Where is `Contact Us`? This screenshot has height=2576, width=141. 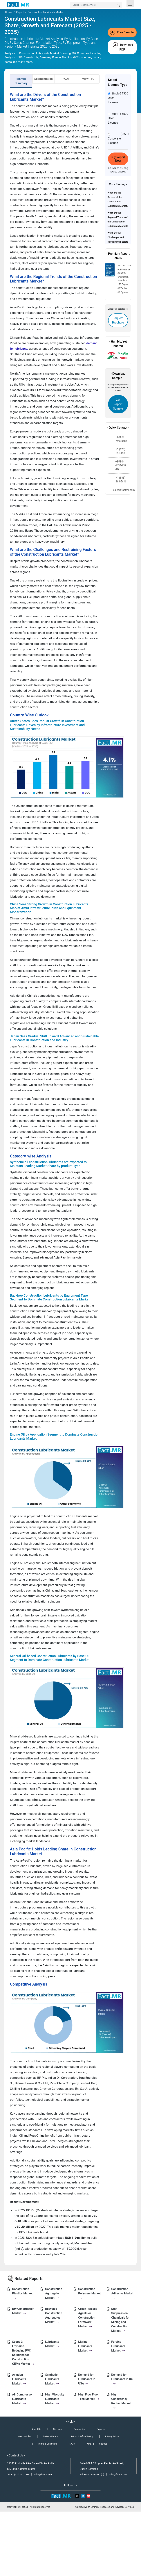 Contact Us is located at coordinates (79, 2429).